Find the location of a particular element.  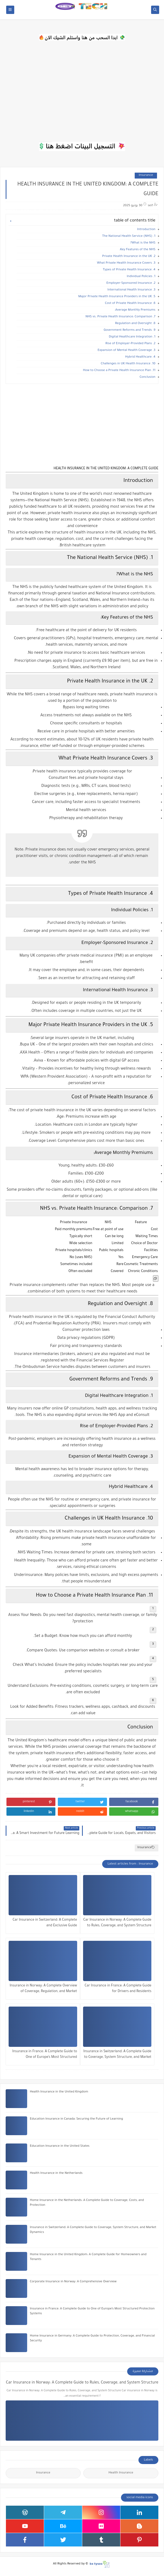

5. Major Private Health Insurance Providers in the UK is located at coordinates (116, 297).